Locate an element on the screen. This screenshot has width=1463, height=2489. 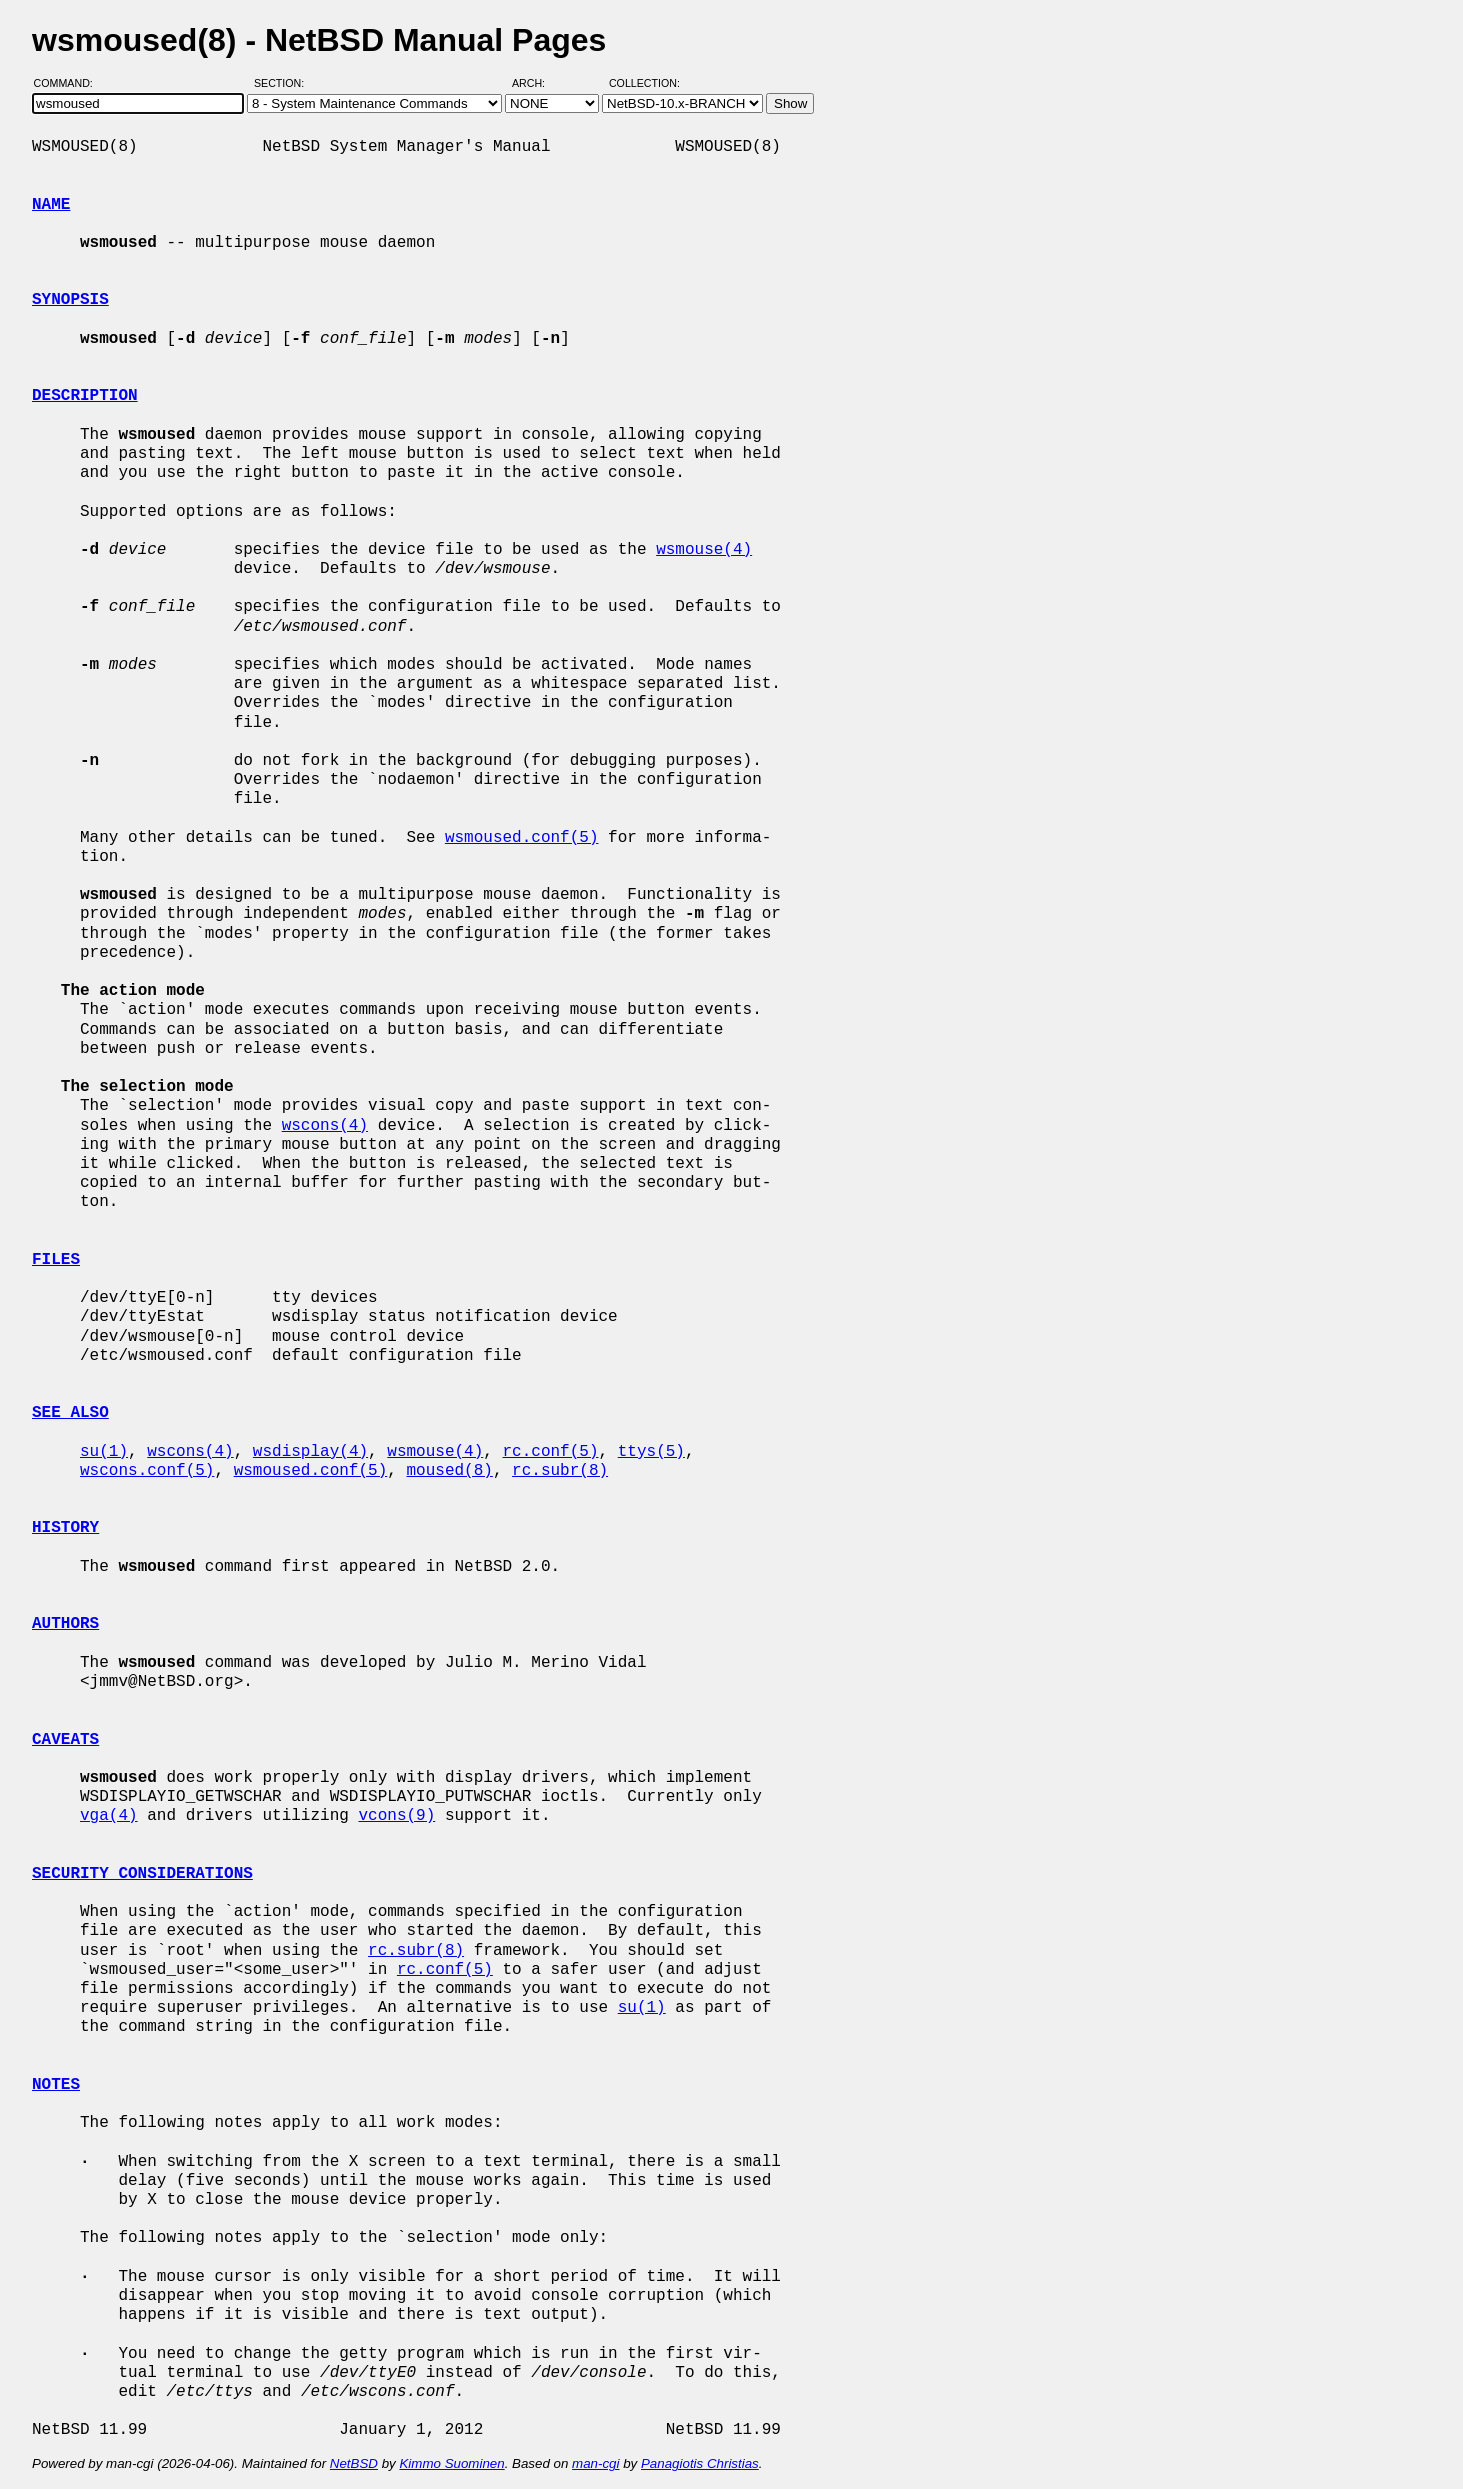
wscons.conf(5) is located at coordinates (147, 1471).